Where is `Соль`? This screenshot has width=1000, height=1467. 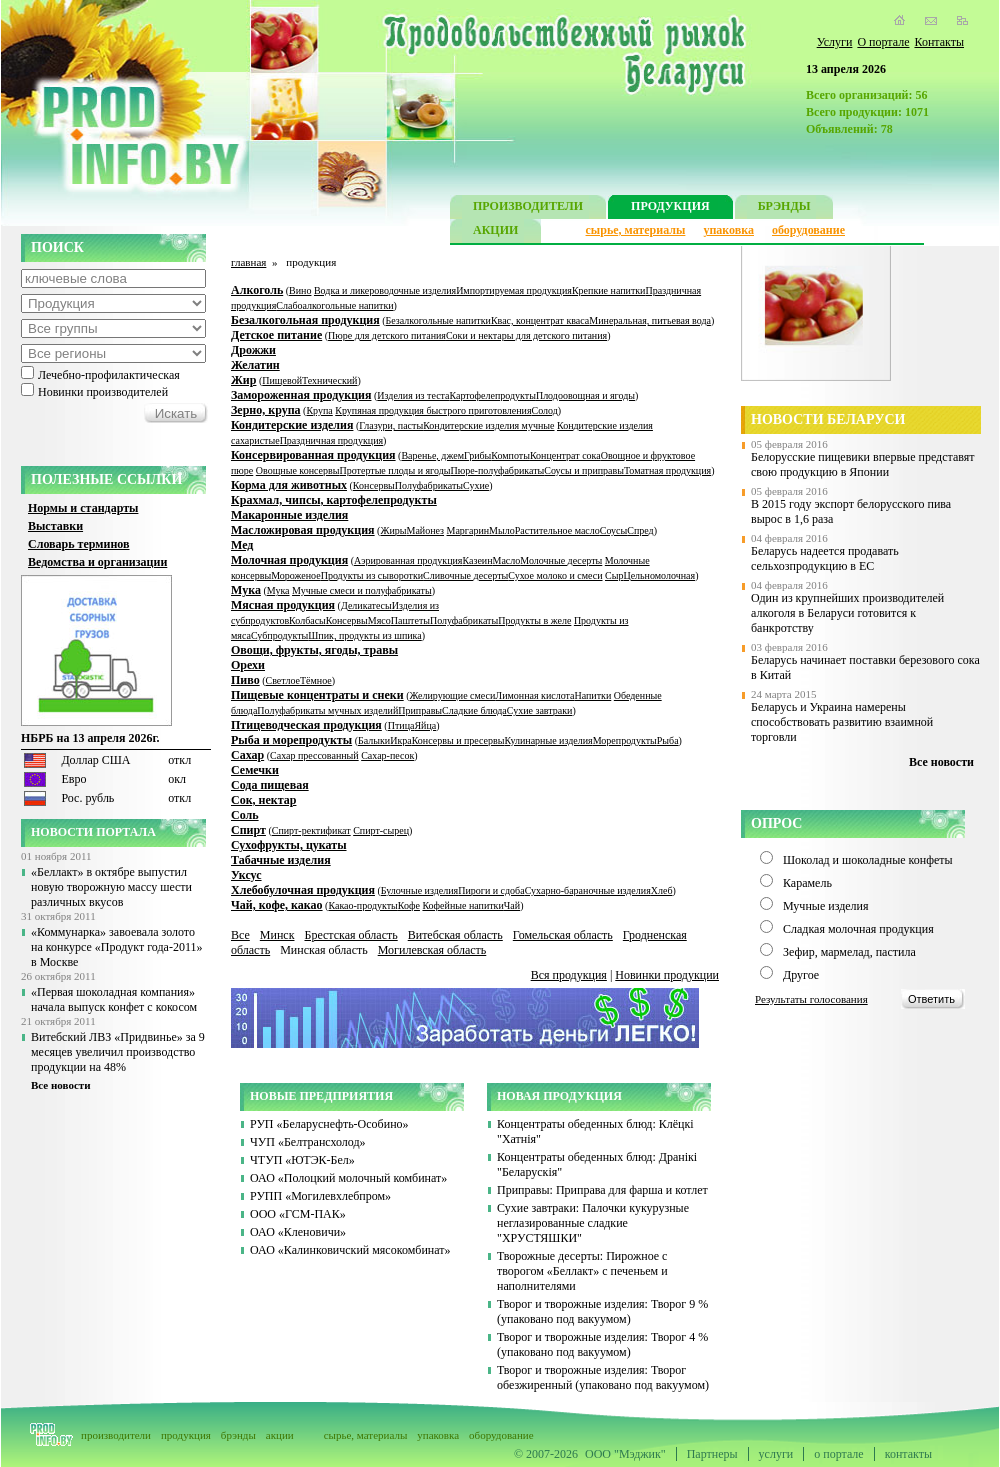
Соль is located at coordinates (245, 815).